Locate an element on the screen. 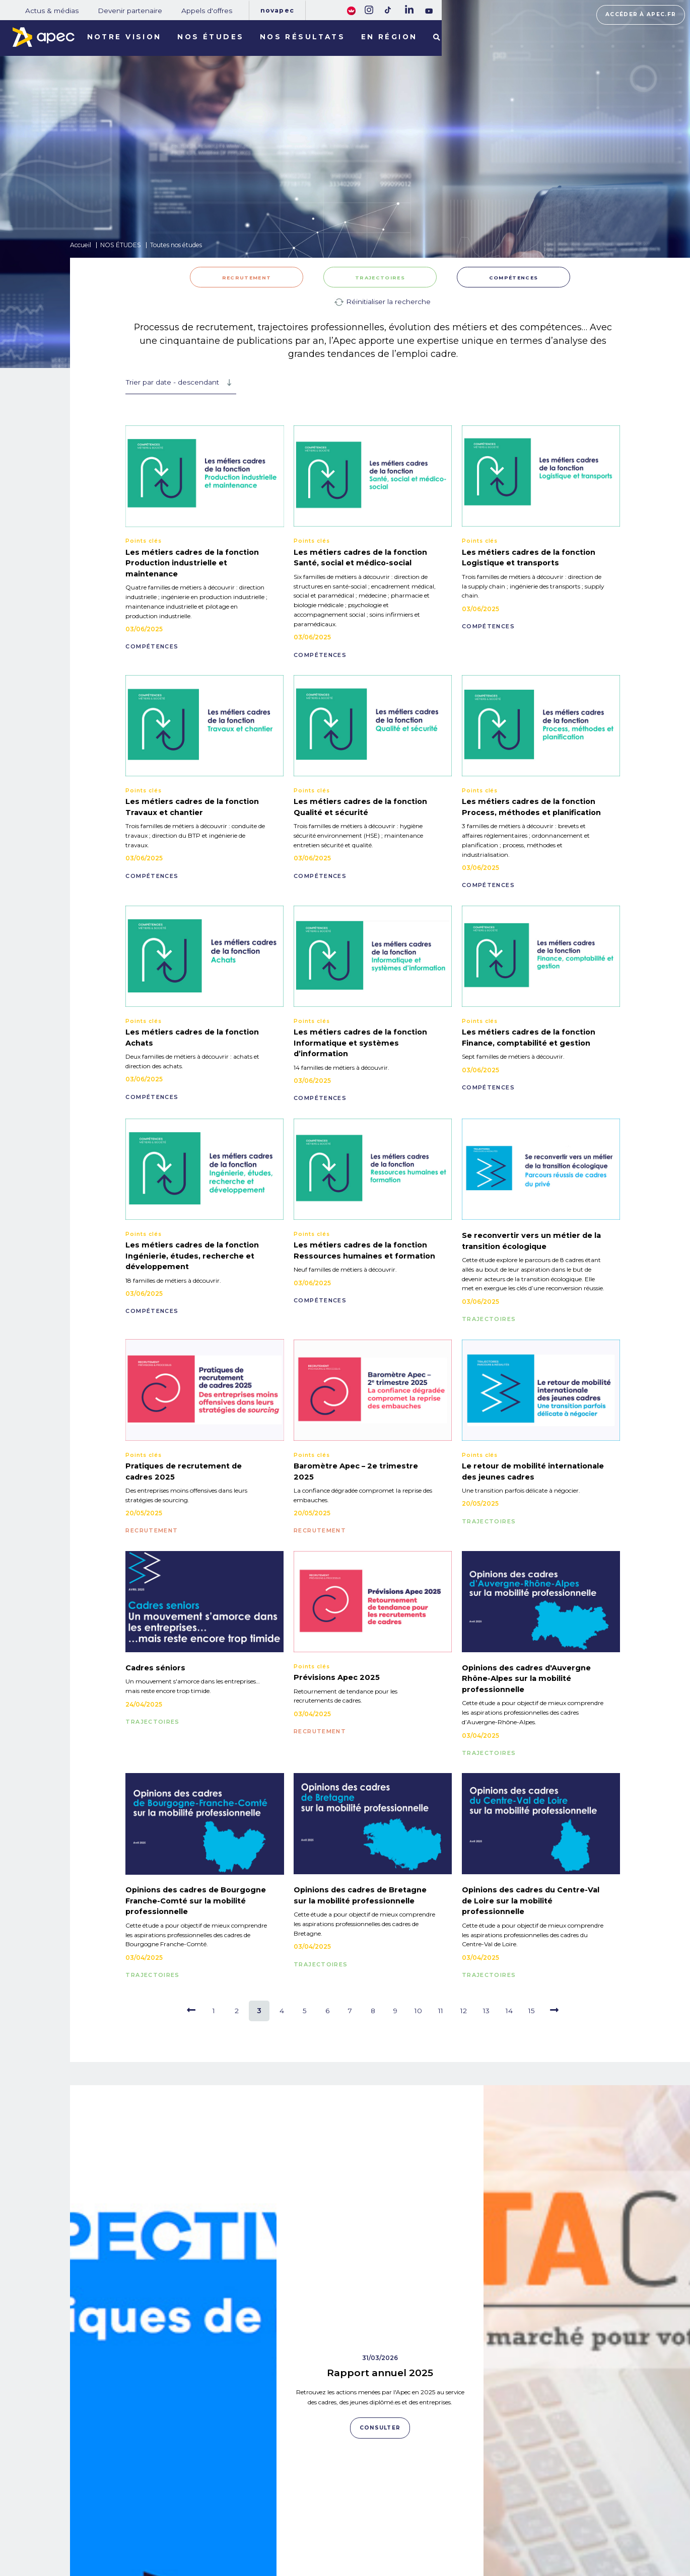 This screenshot has width=690, height=2576. RECRUTEMENT is located at coordinates (246, 277).